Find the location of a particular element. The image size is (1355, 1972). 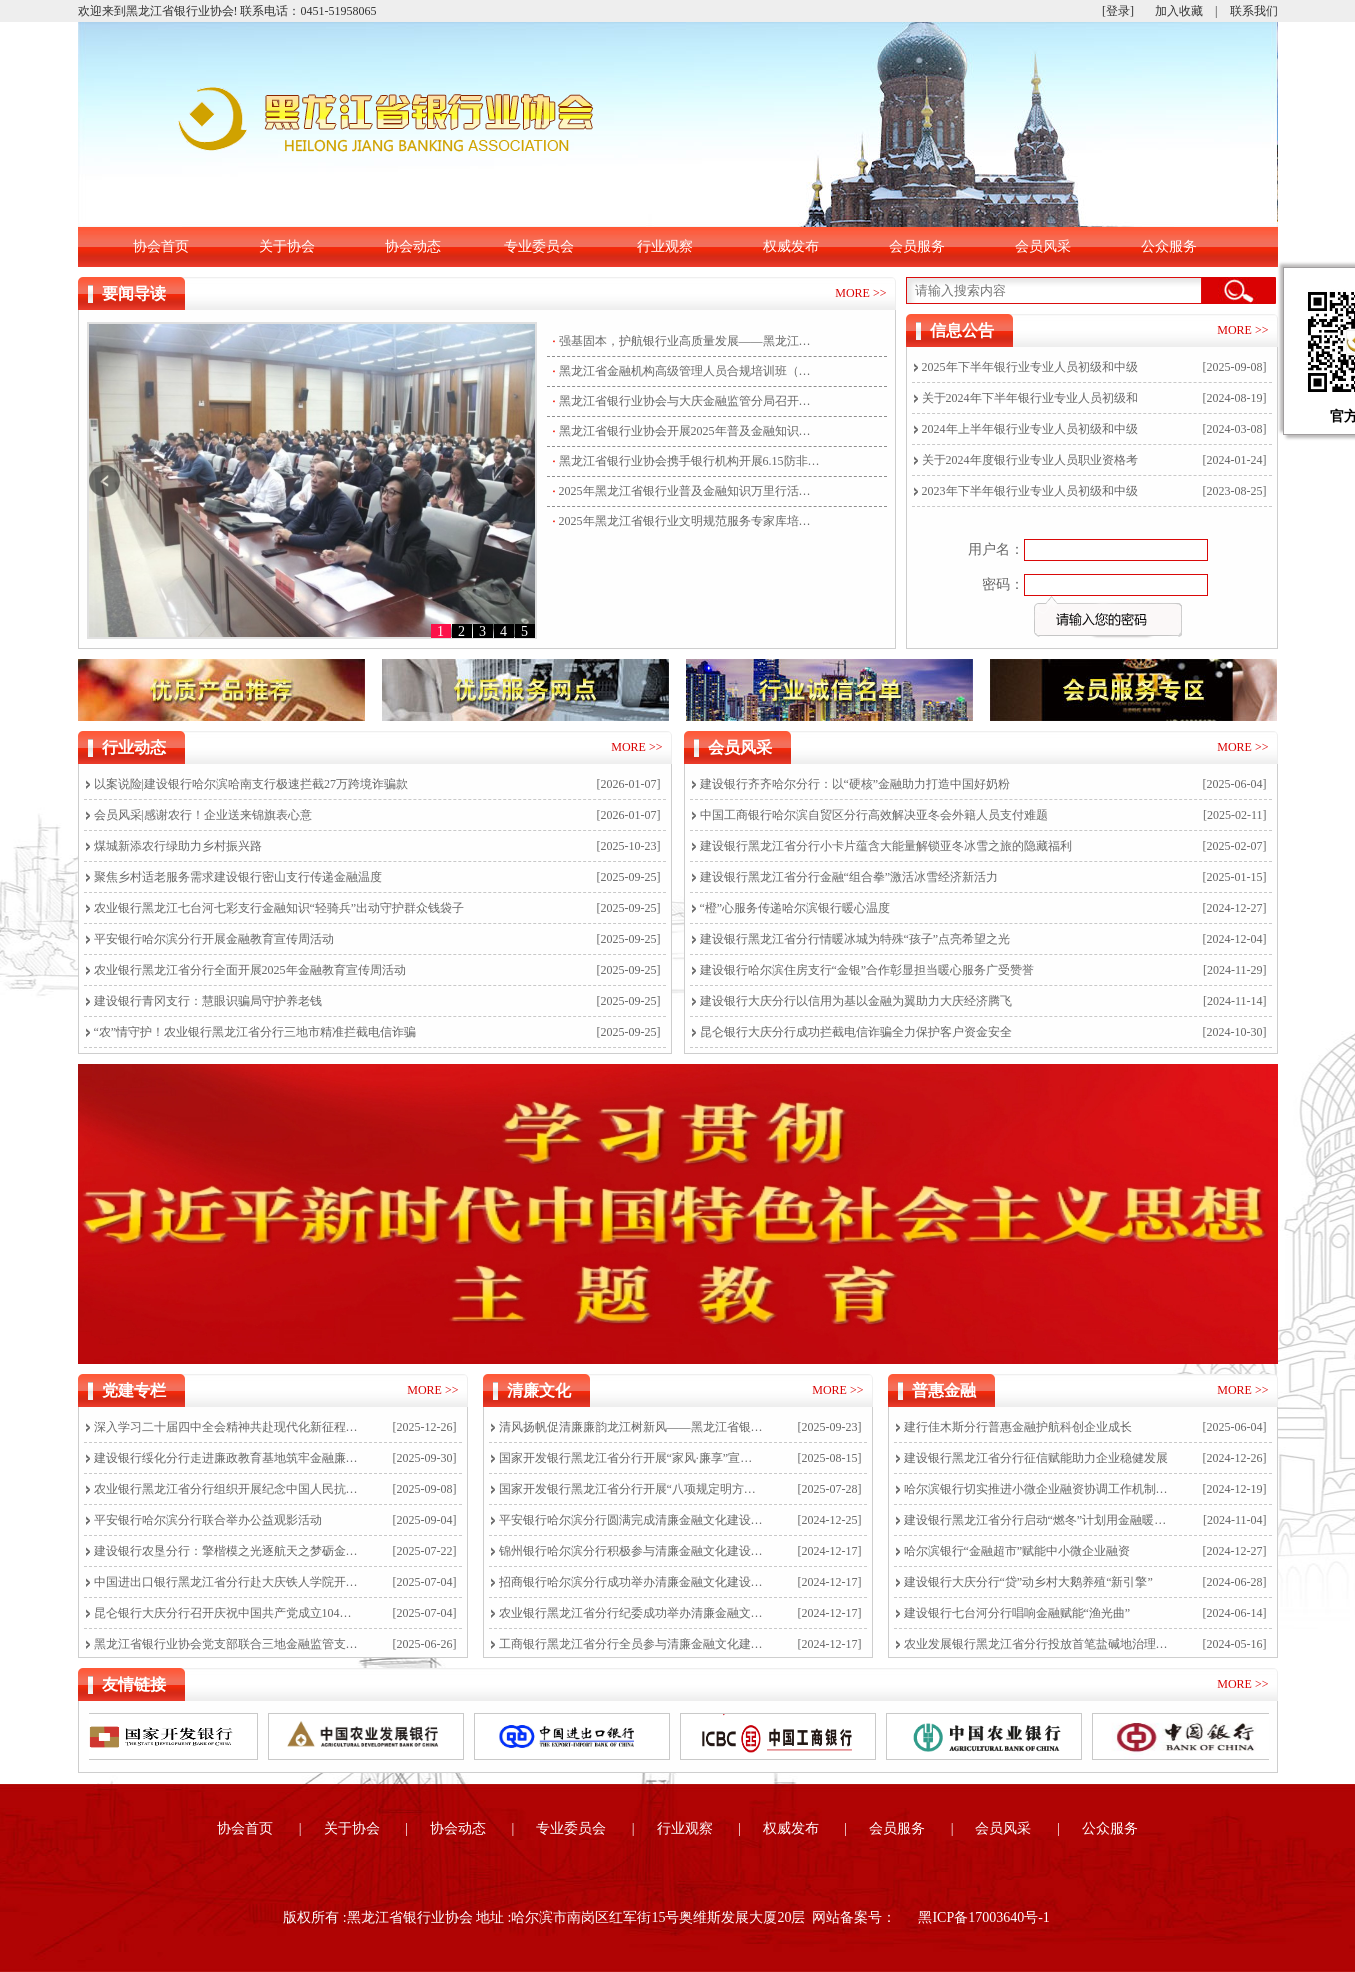

建行佳木斯分行普惠金融护航科创企业成长 is located at coordinates (1018, 1427).